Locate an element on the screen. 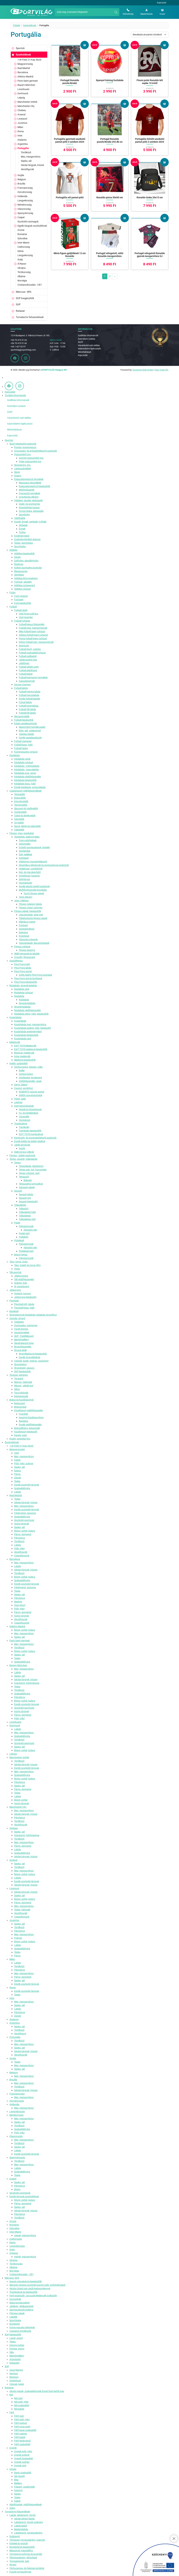 The height and width of the screenshot is (2576, 179). Vásárlástól való elállás is located at coordinates (89, 345).